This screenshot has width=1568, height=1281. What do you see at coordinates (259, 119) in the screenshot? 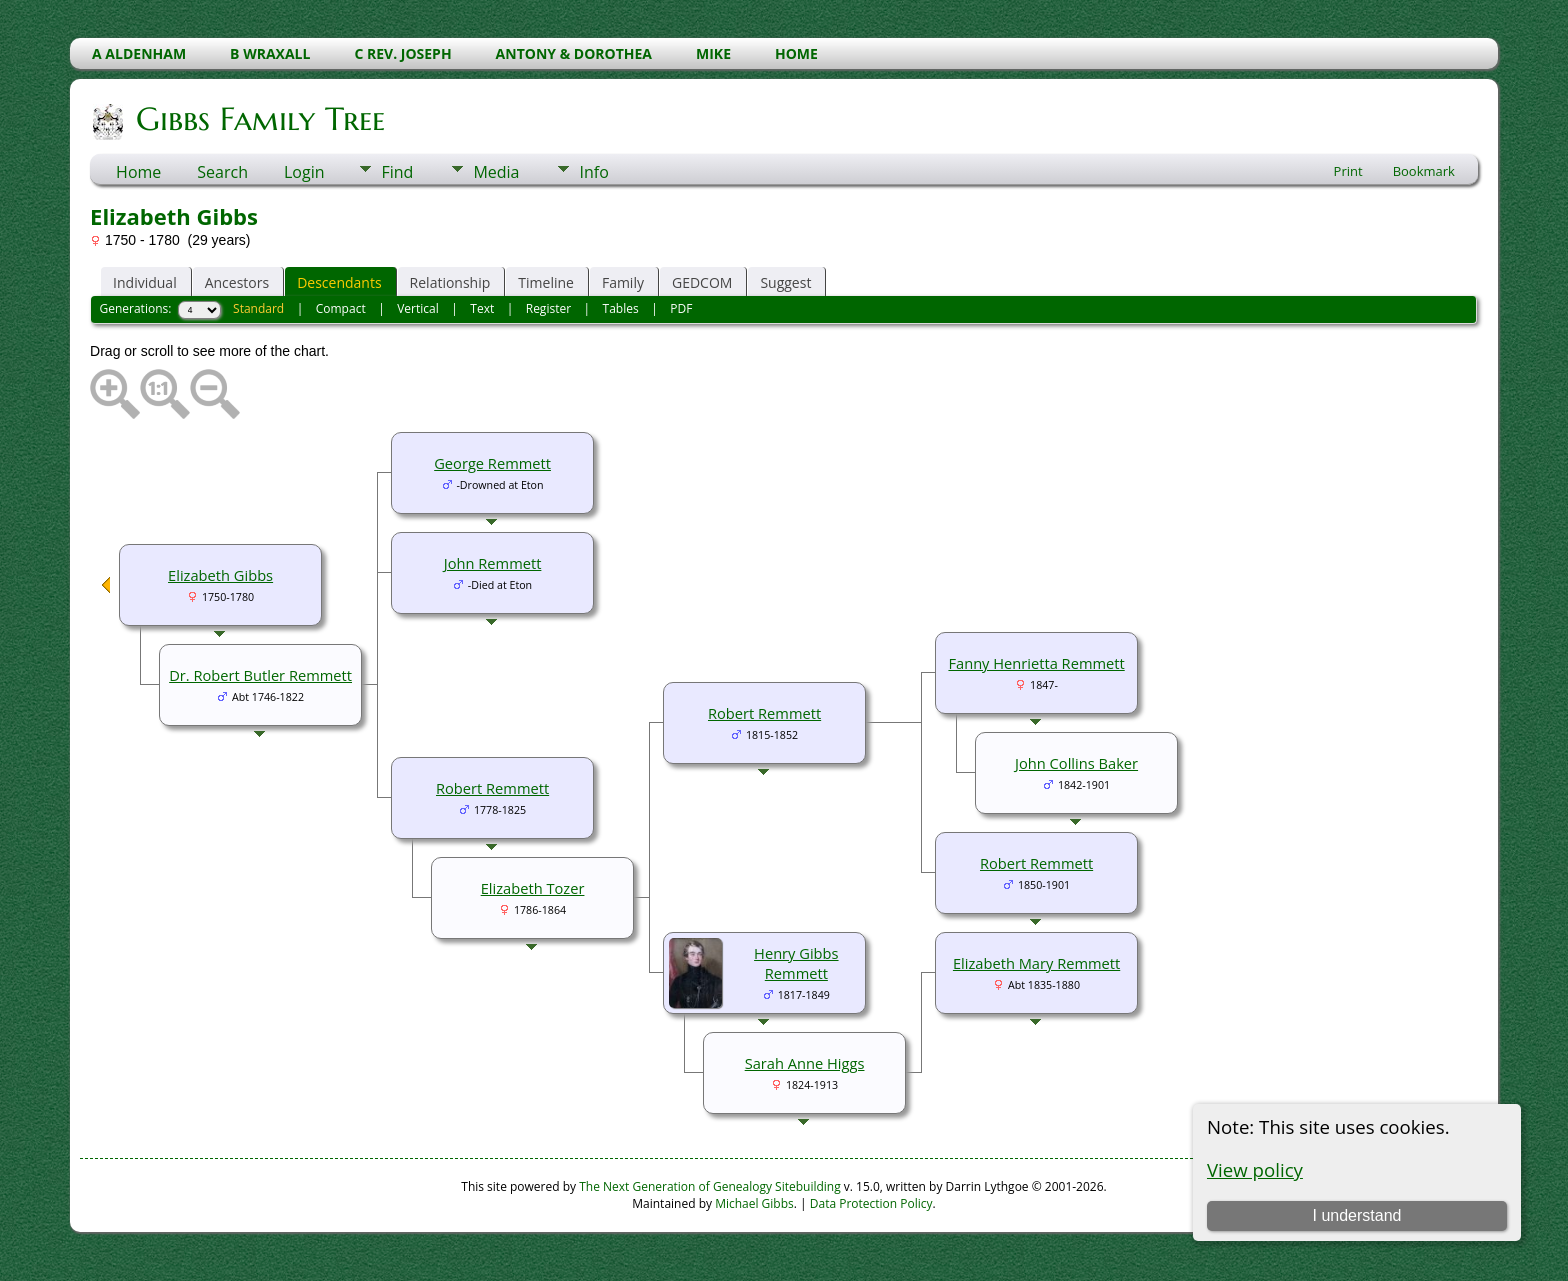
I see `Gibbs Family Tree` at bounding box center [259, 119].